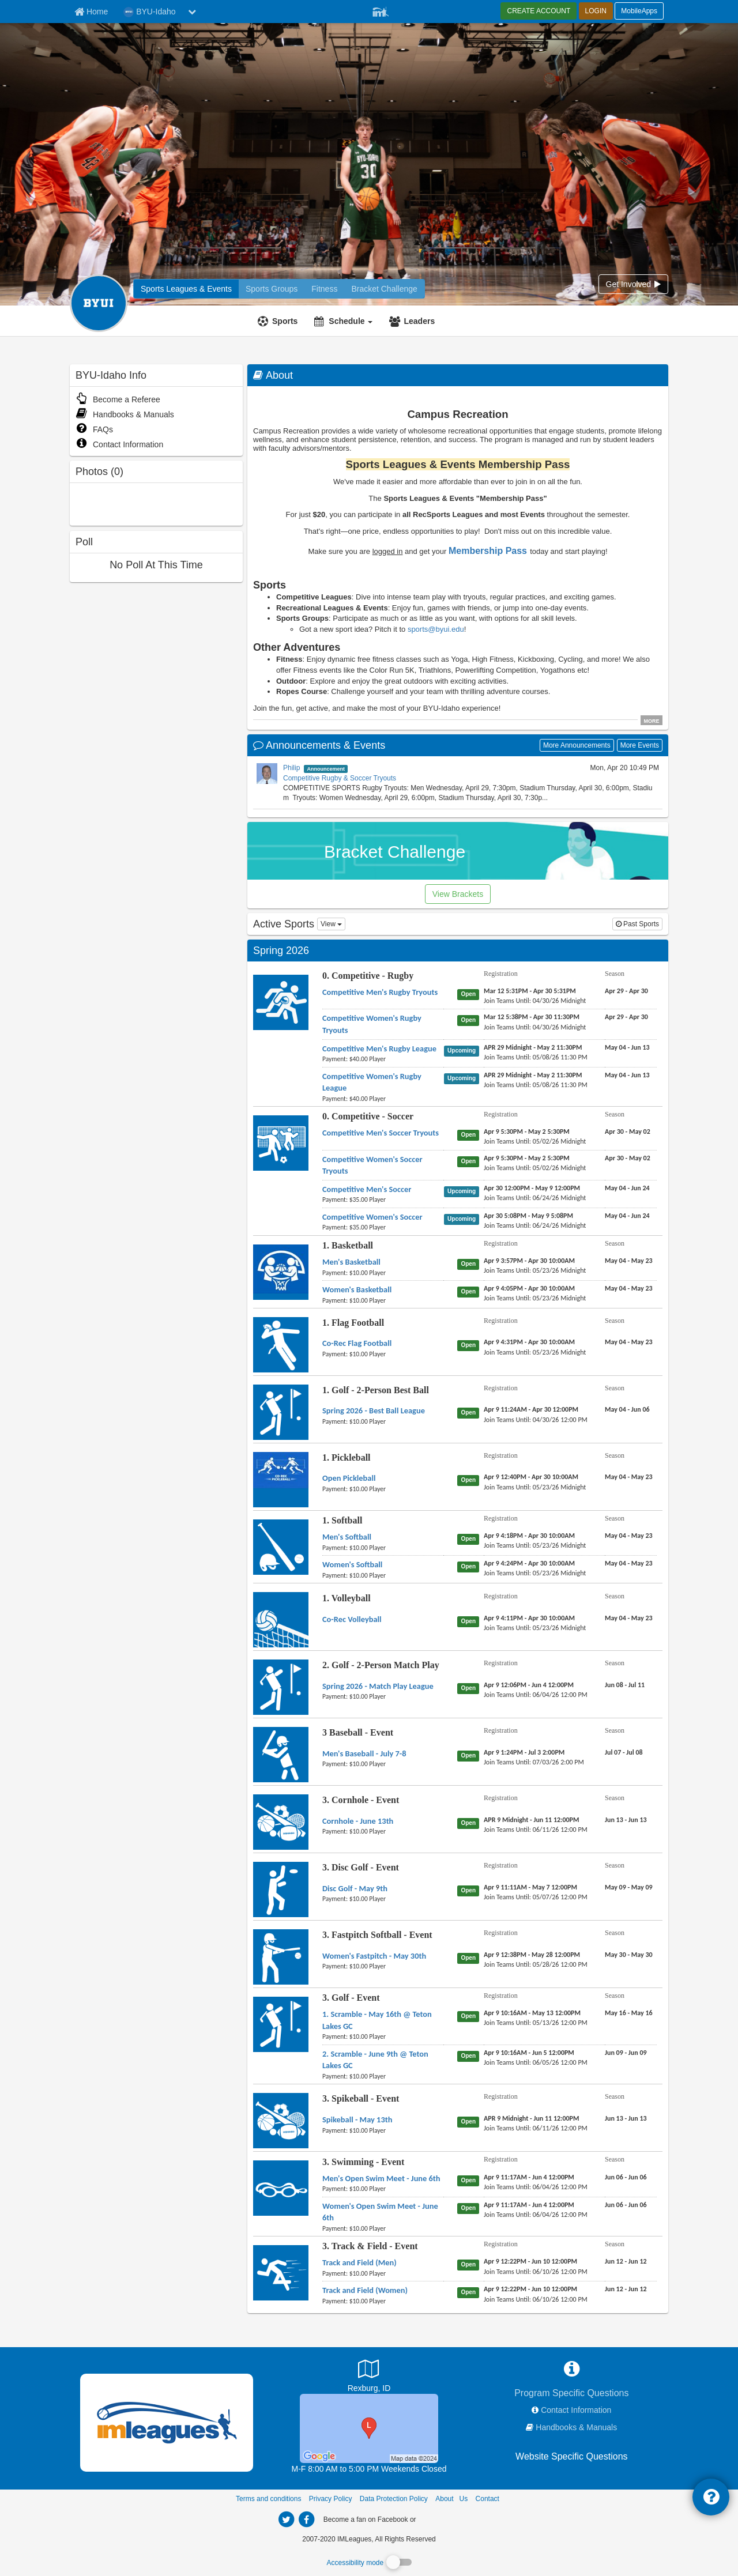  What do you see at coordinates (470, 1134) in the screenshot?
I see `[0. Competitive - Soccer Competitive Men's Soccer Tryouts status]` at bounding box center [470, 1134].